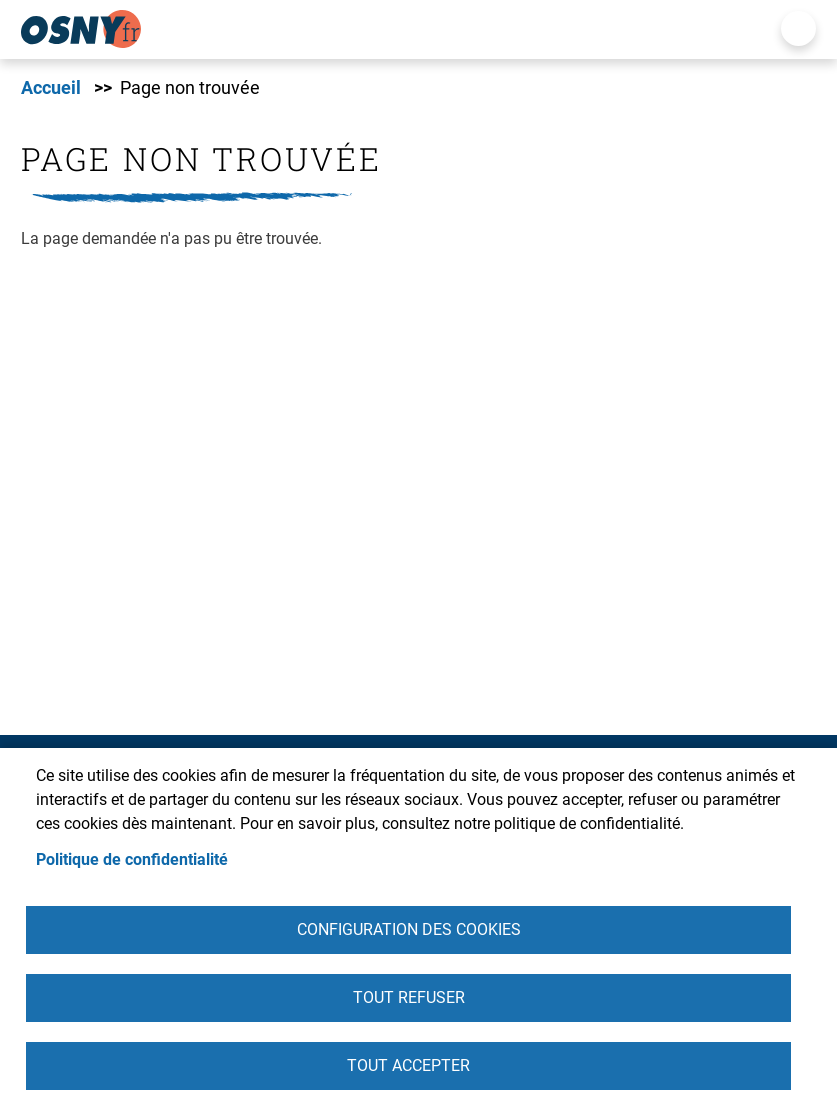 Image resolution: width=837 pixels, height=1116 pixels. I want to click on Tout accepter, so click(408, 1065).